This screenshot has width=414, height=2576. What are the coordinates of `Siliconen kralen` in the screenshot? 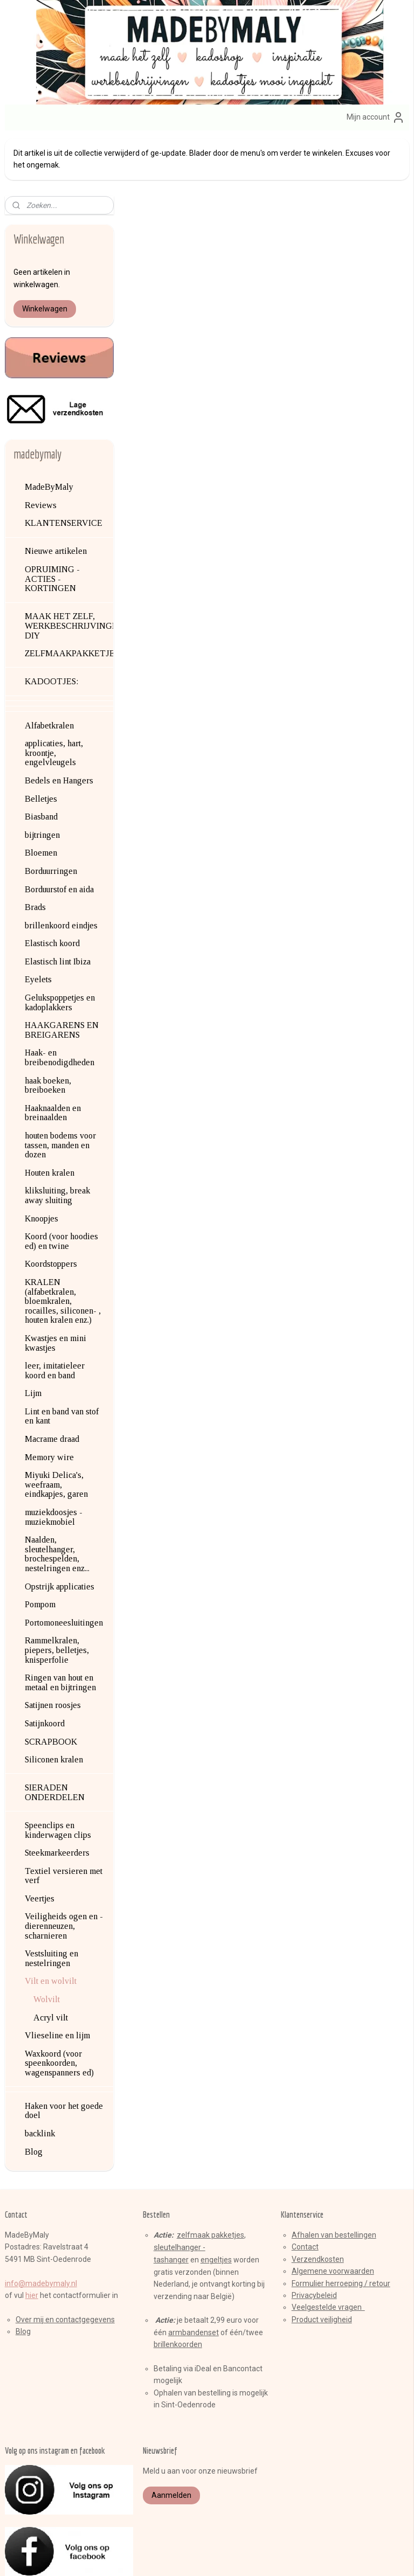 It's located at (54, 1701).